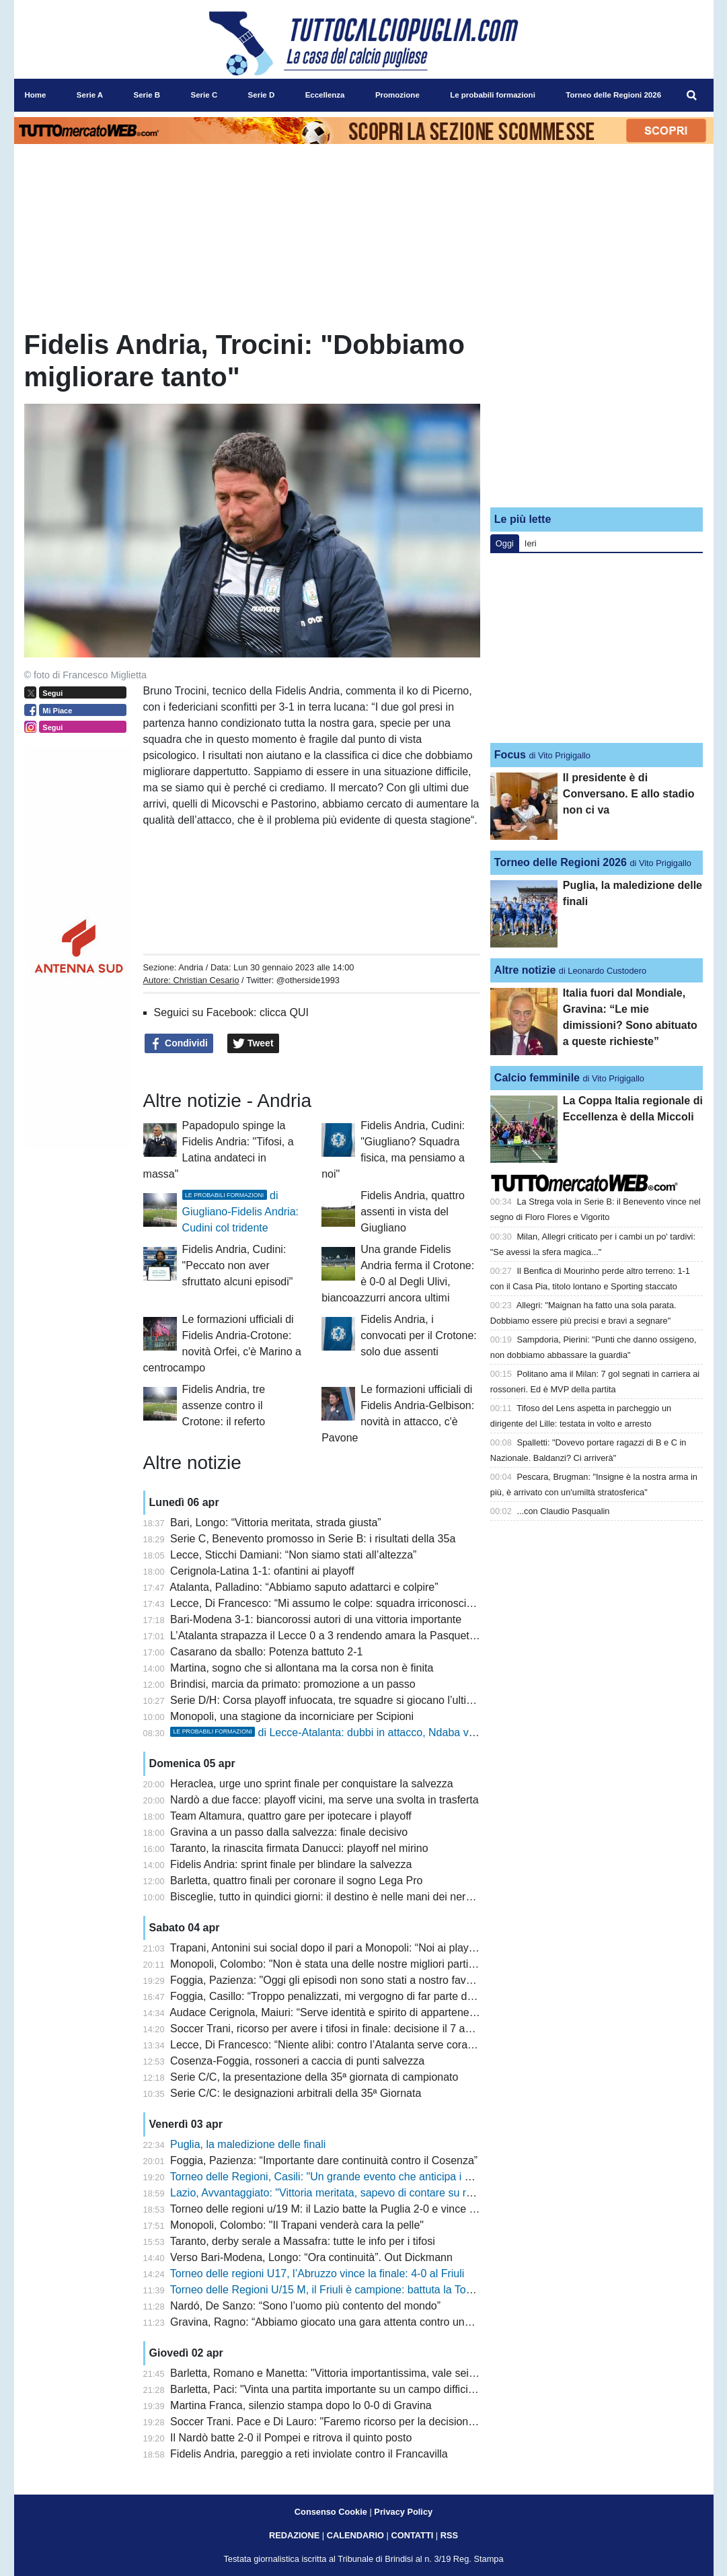 This screenshot has width=727, height=2576. Describe the element at coordinates (341, 2289) in the screenshot. I see `Torneo delle Regioni U/15 M, il Friuli è campione: battuta la Toscana 3-1` at that location.